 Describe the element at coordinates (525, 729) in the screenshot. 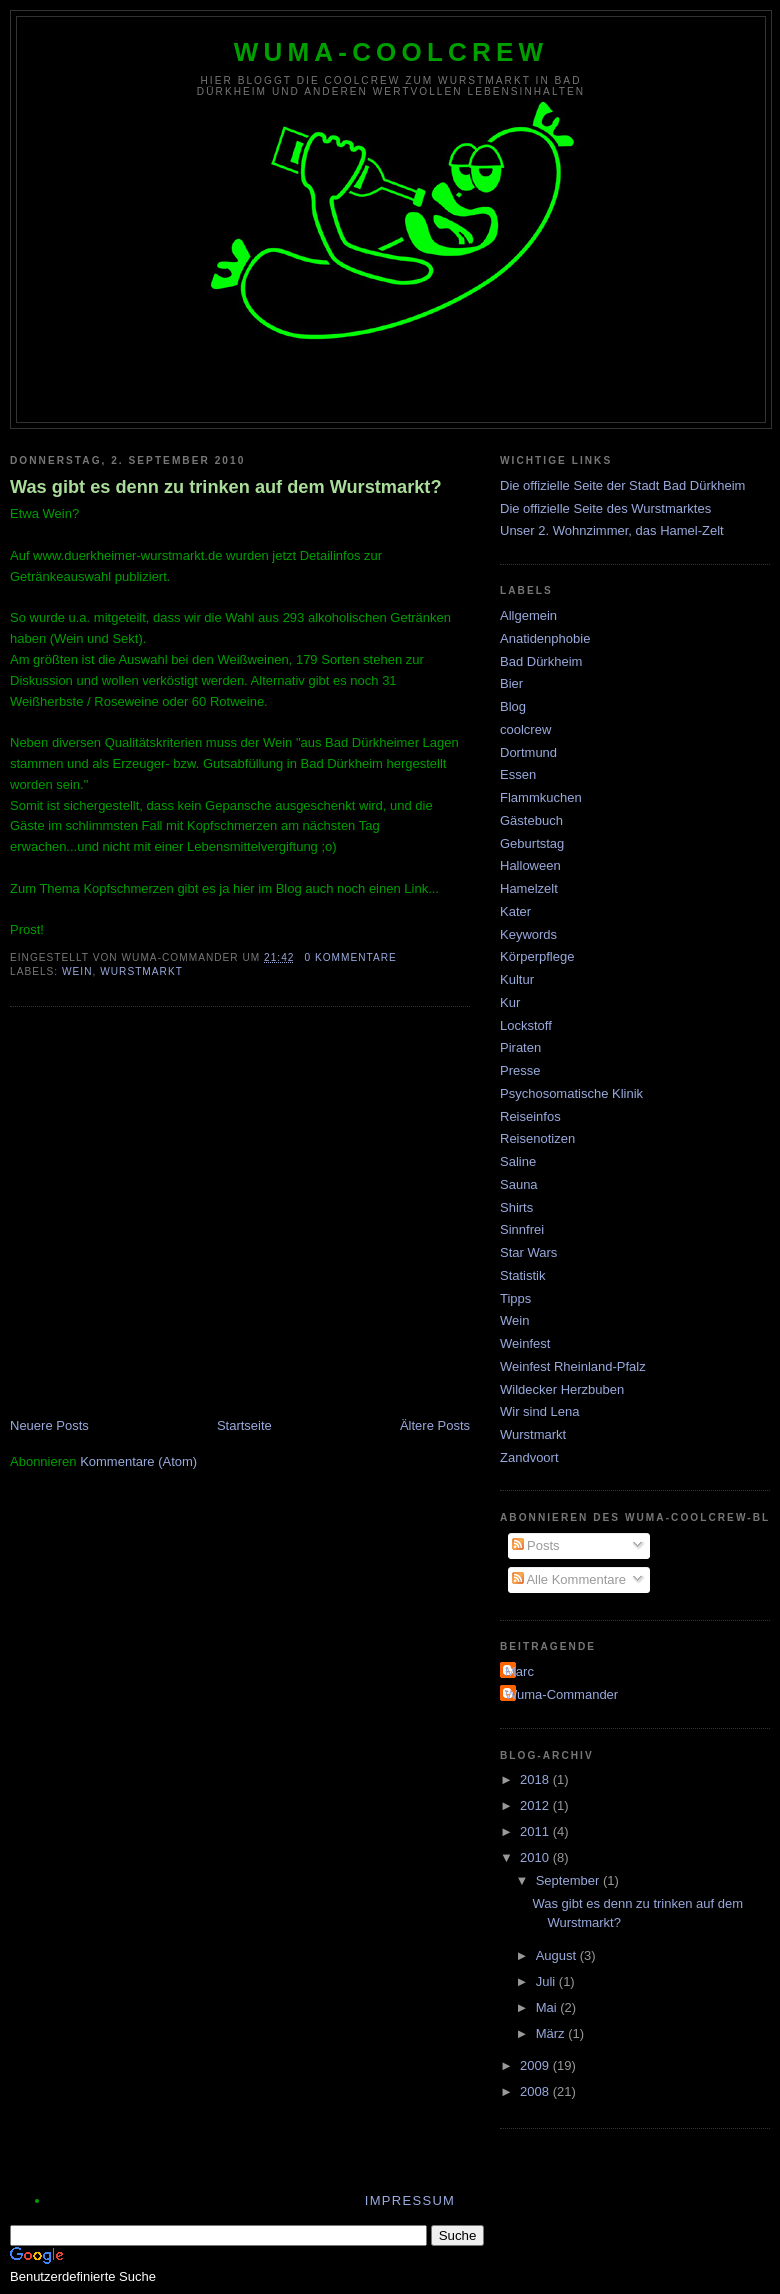

I see `coolcrew` at that location.